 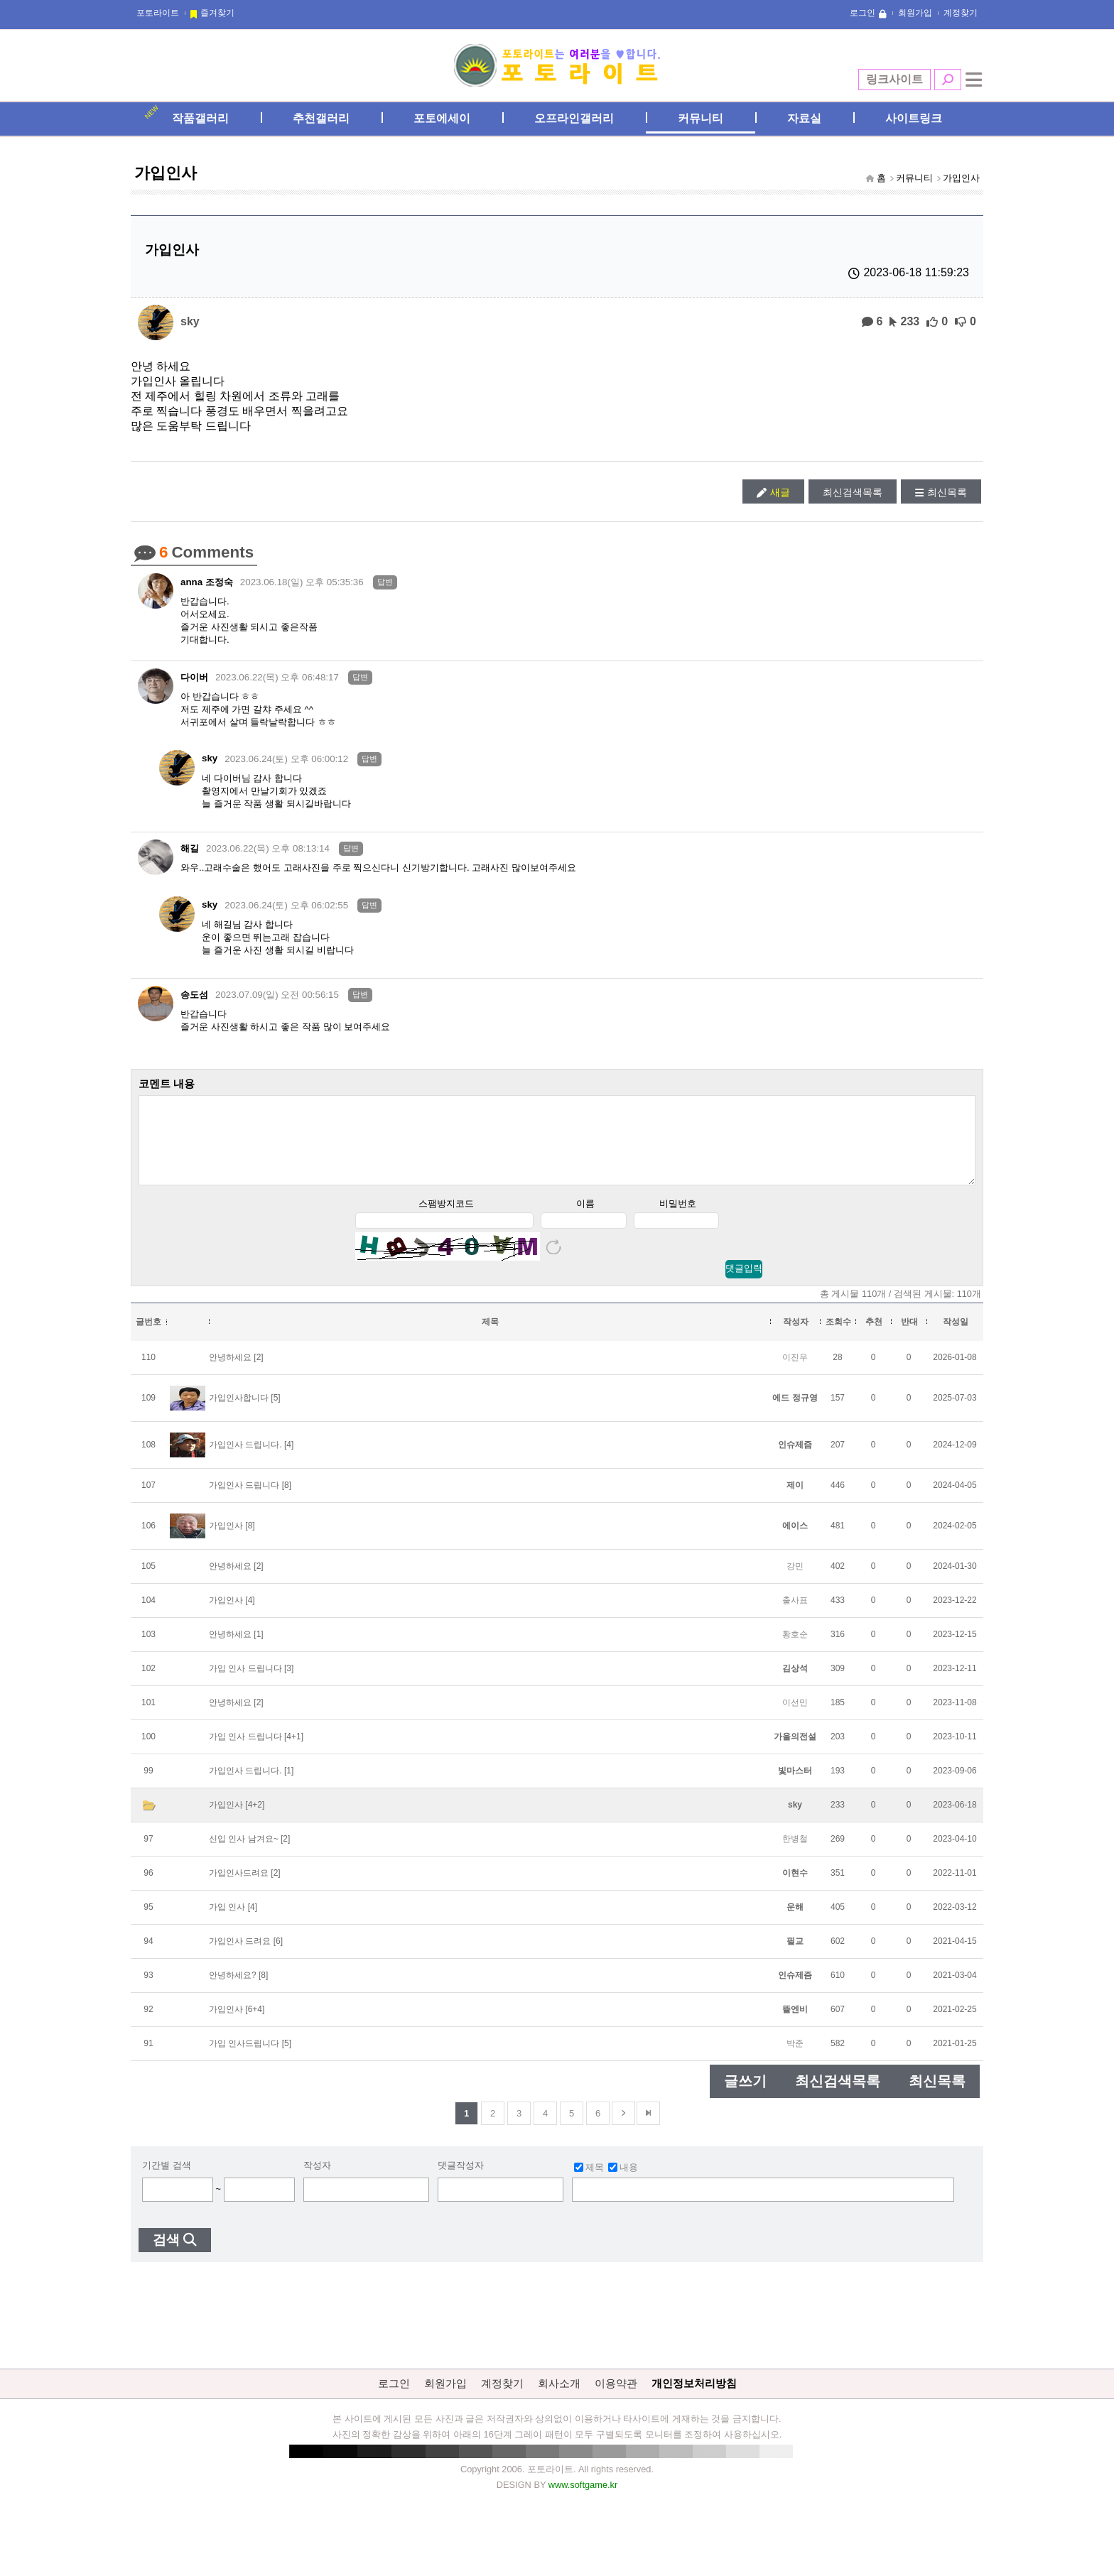 What do you see at coordinates (700, 118) in the screenshot?
I see `커뮤니티` at bounding box center [700, 118].